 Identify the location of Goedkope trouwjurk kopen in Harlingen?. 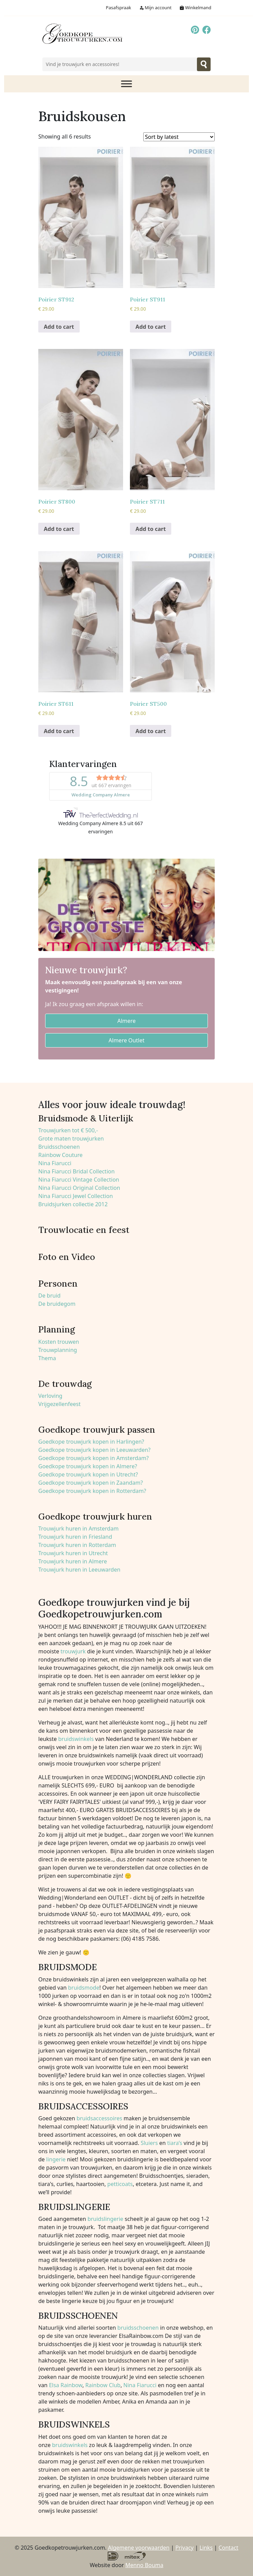
(91, 1441).